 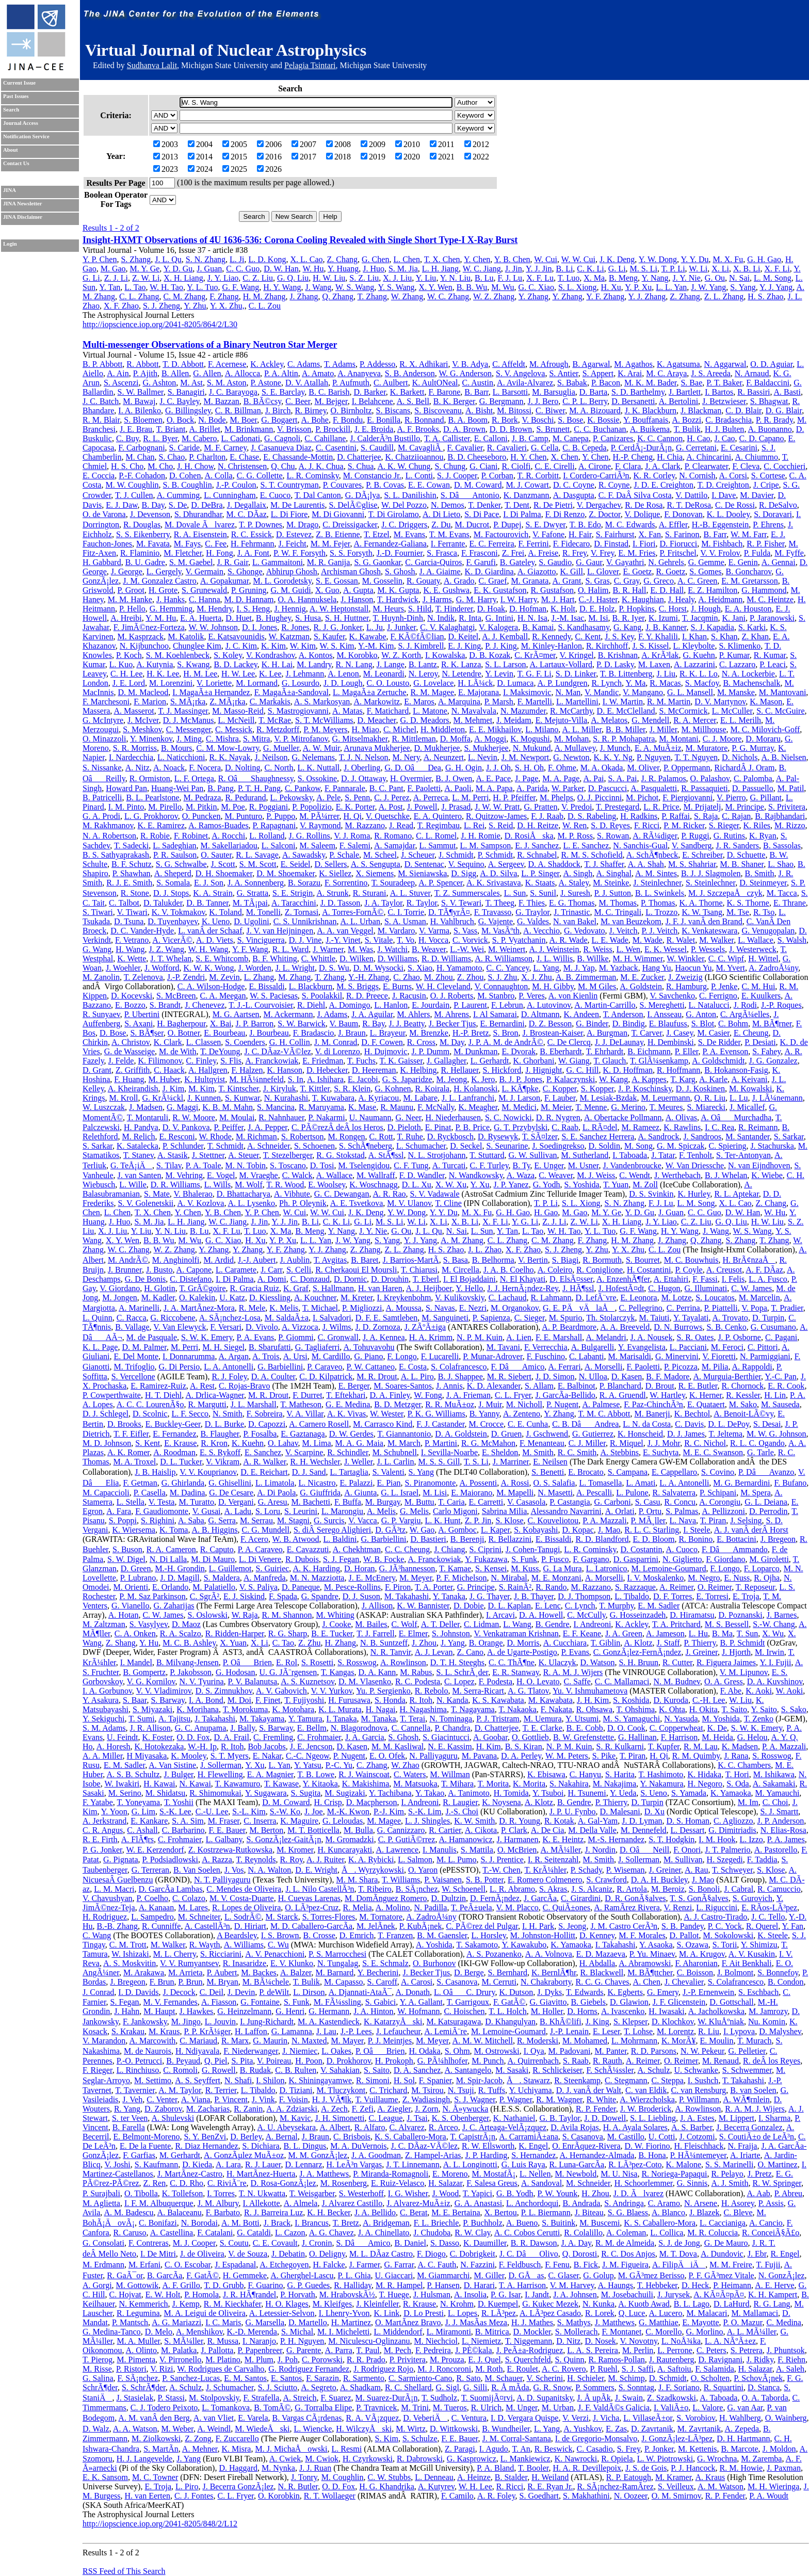 I want to click on M. BÃ¼chele, so click(x=265, y=1981).